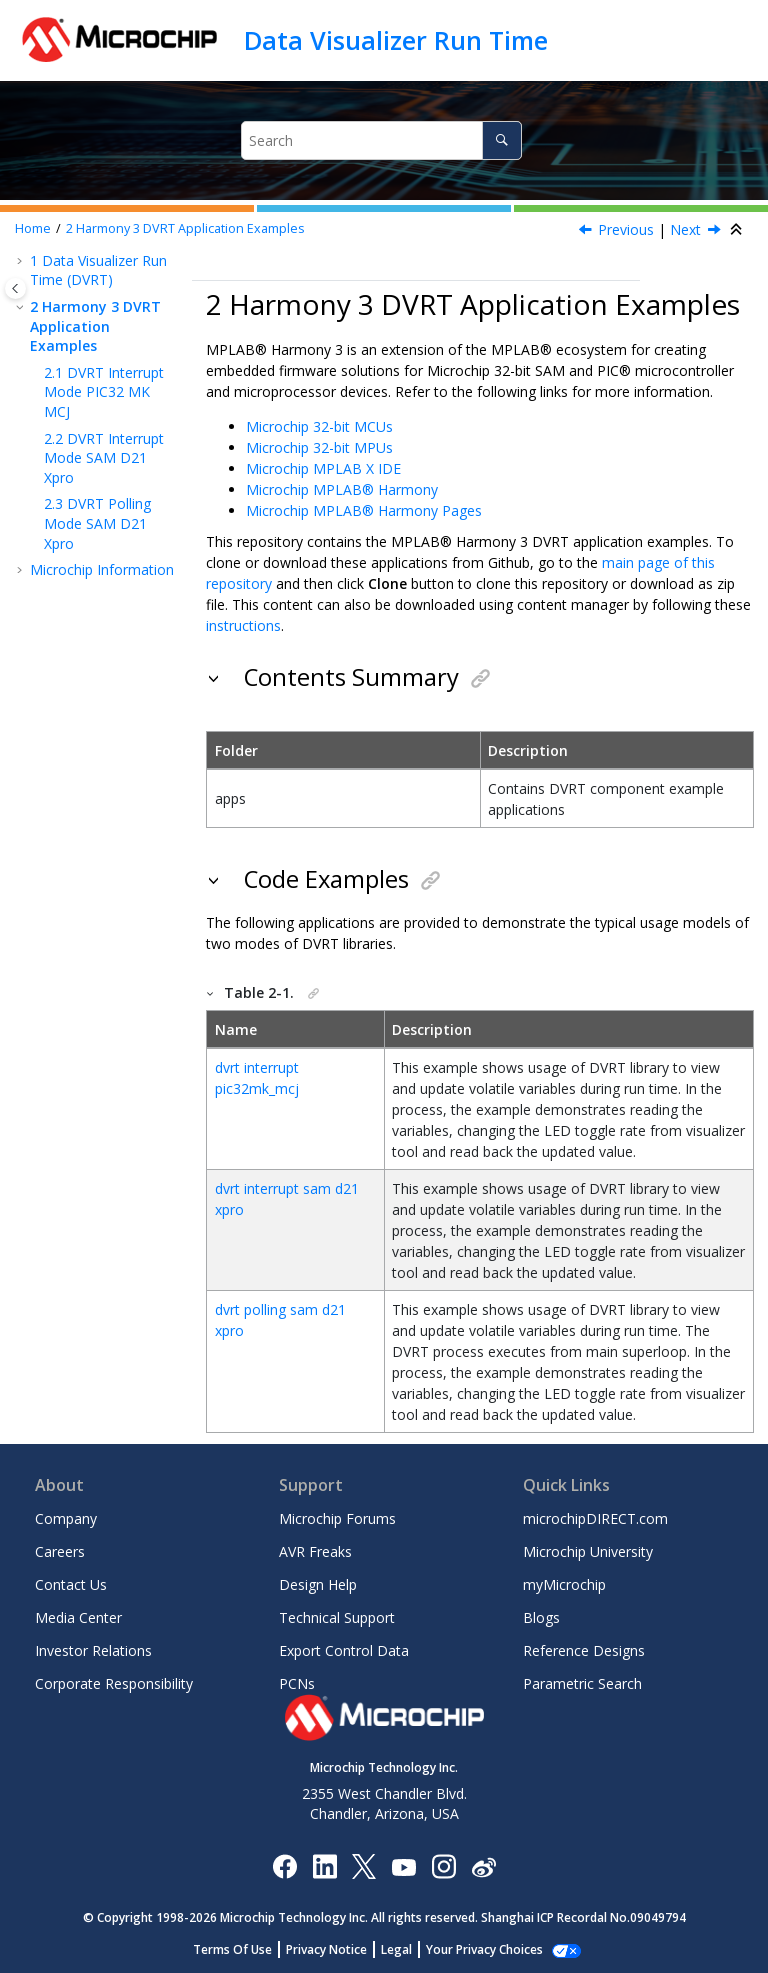 Image resolution: width=768 pixels, height=1973 pixels. What do you see at coordinates (22, 261) in the screenshot?
I see `[button]` at bounding box center [22, 261].